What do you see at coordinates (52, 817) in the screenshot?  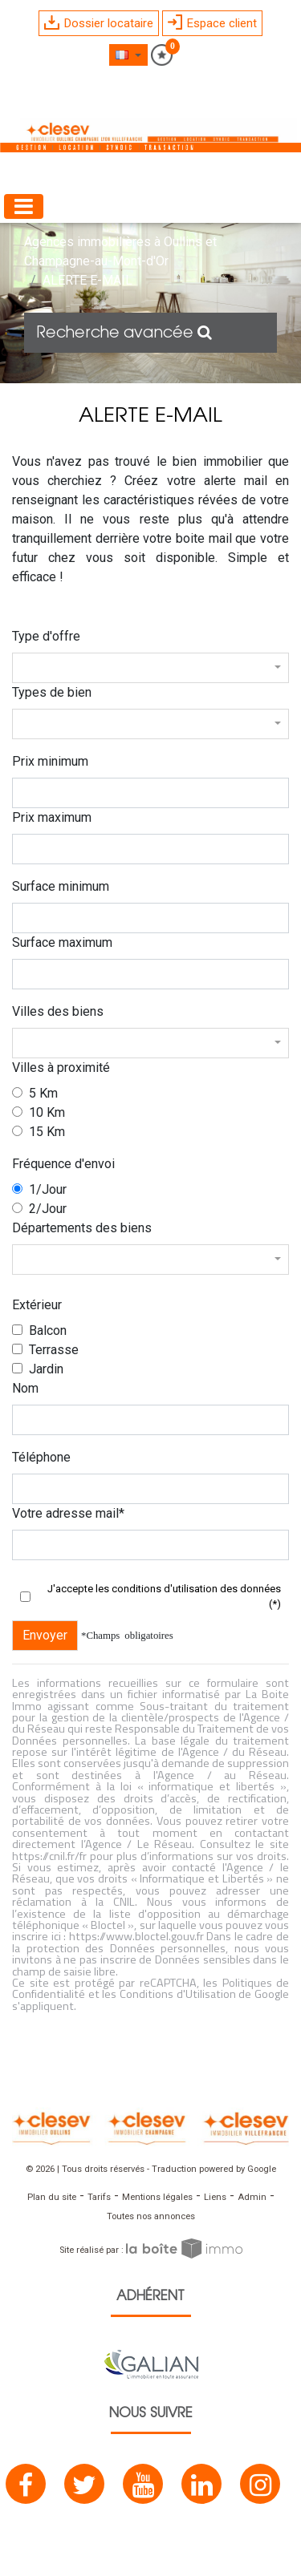 I see `Prix maximum` at bounding box center [52, 817].